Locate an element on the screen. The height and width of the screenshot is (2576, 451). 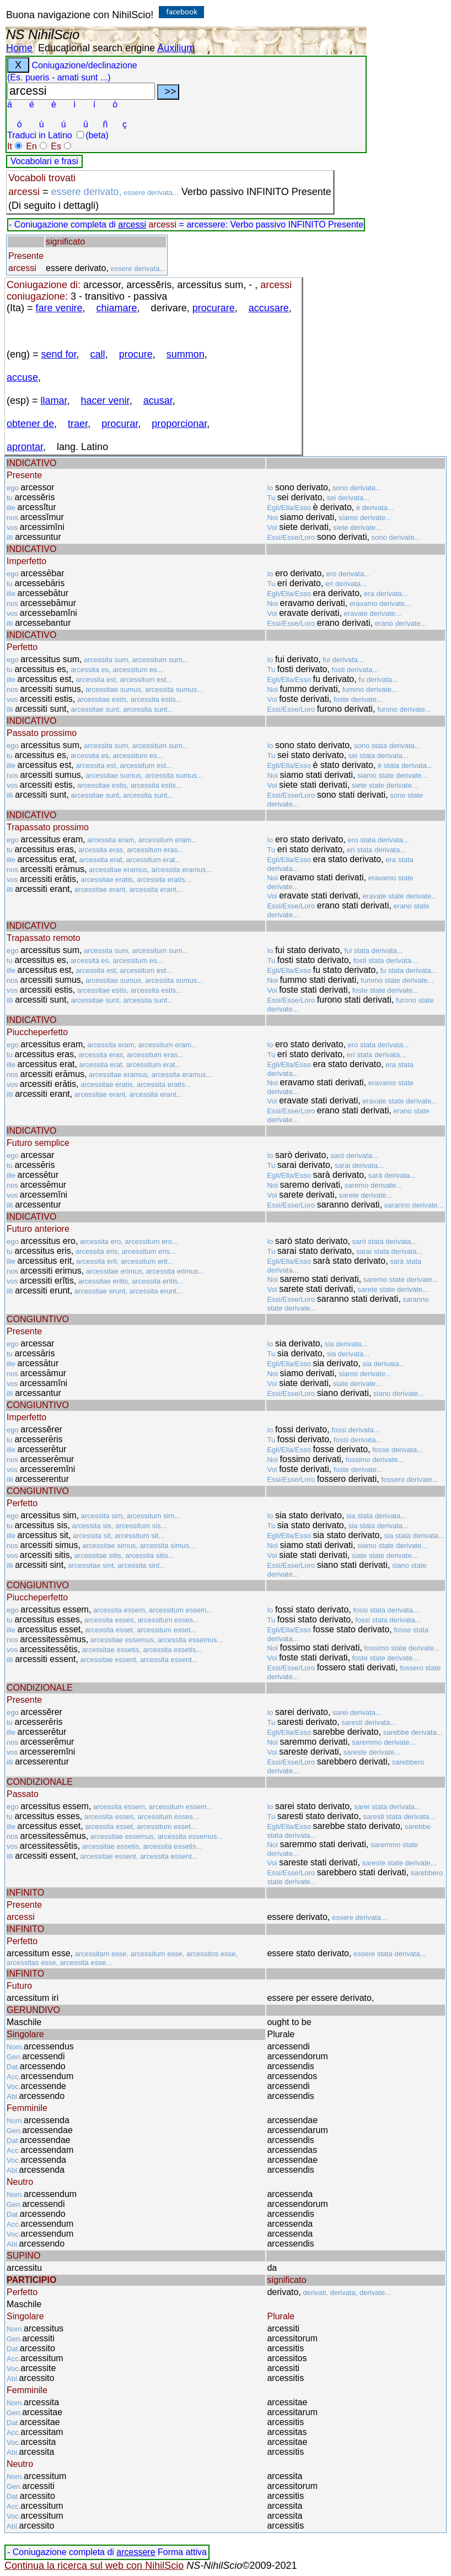
chiamare is located at coordinates (116, 307).